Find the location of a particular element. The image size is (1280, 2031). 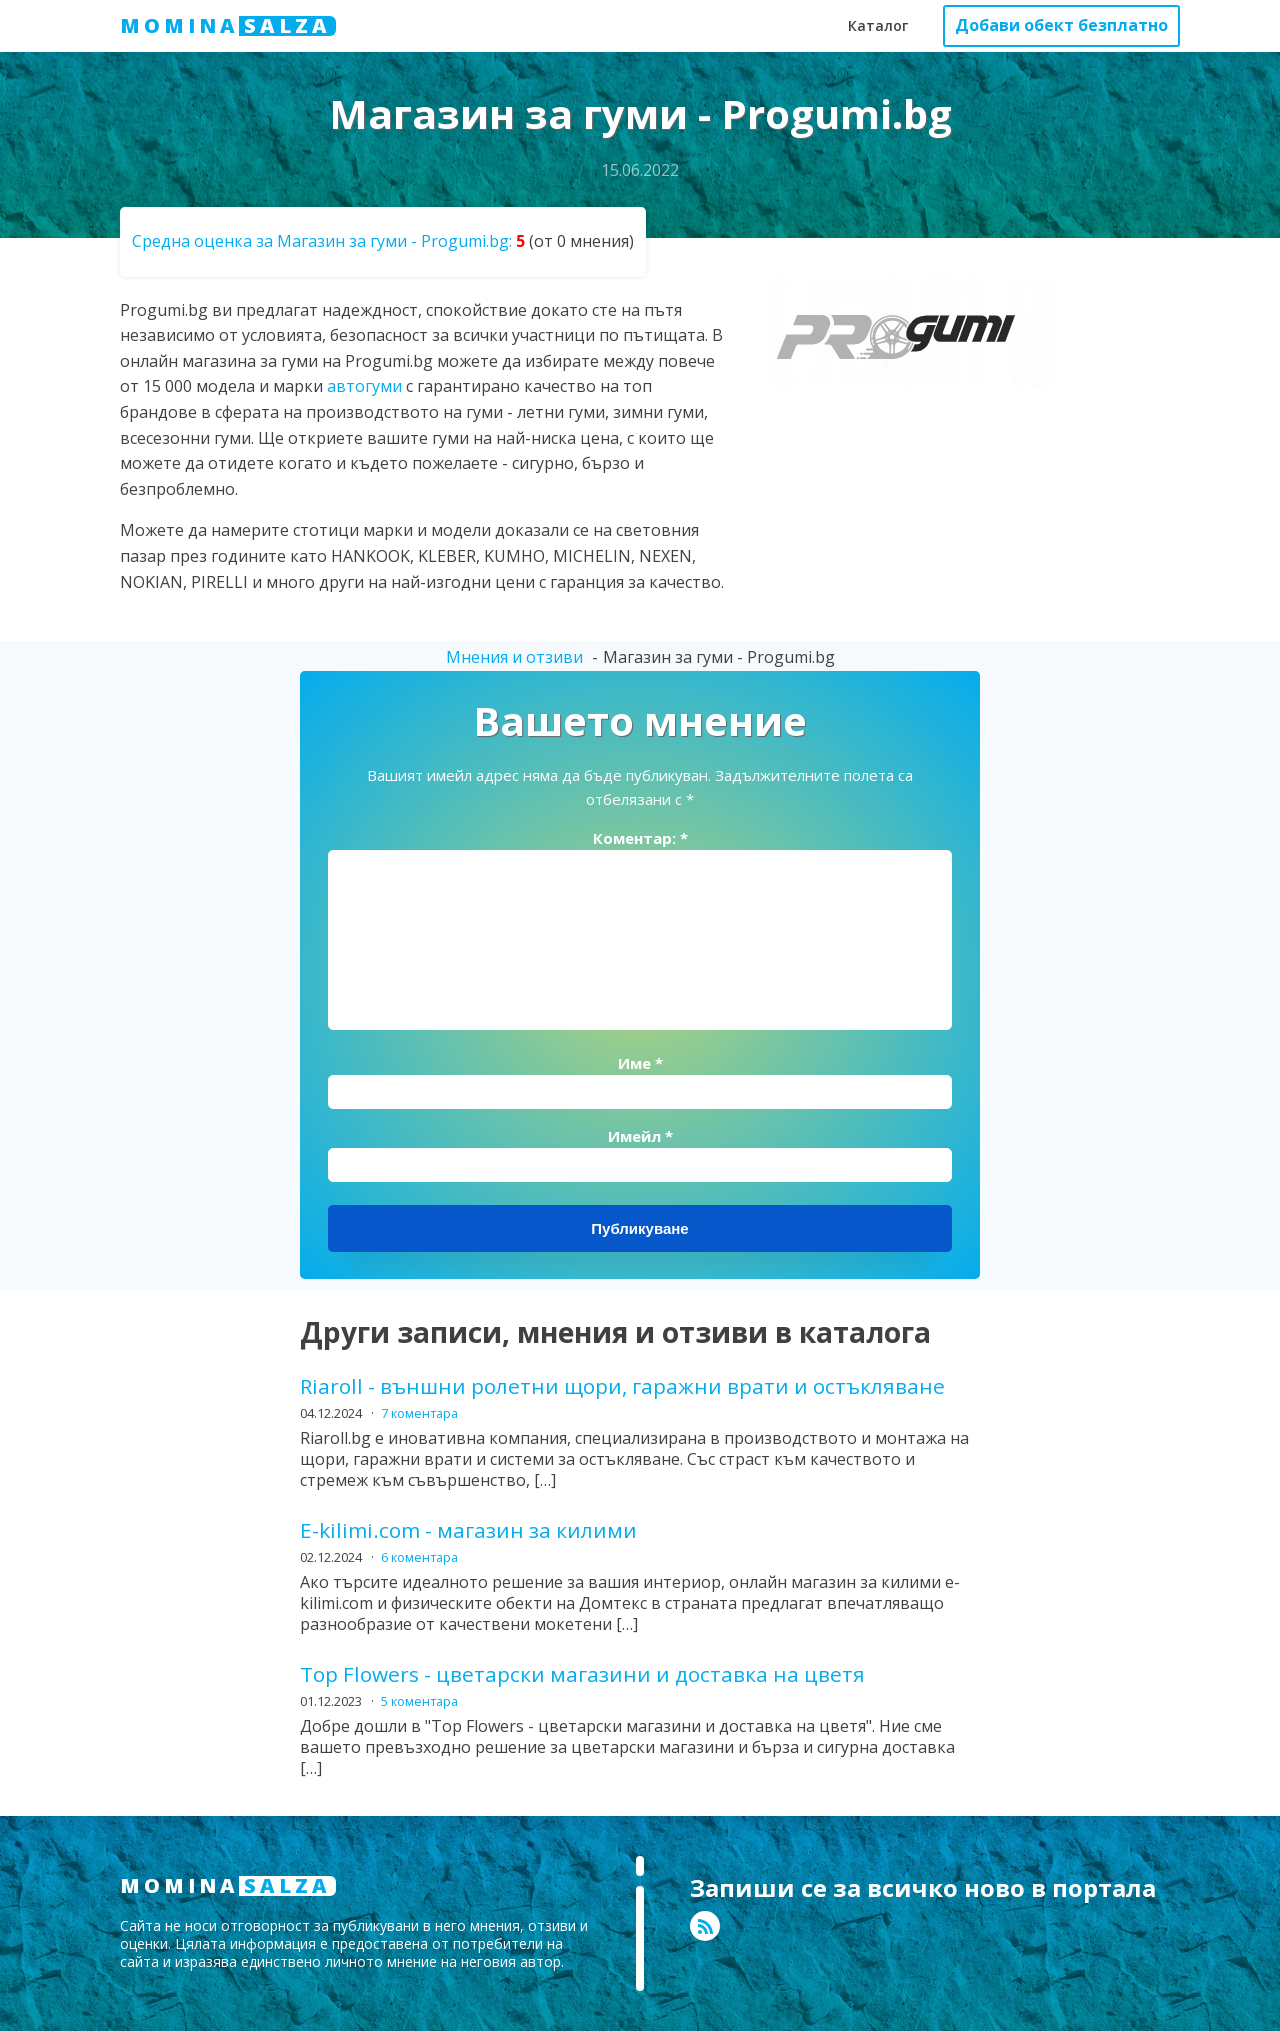

MOMINA is located at coordinates (228, 26).